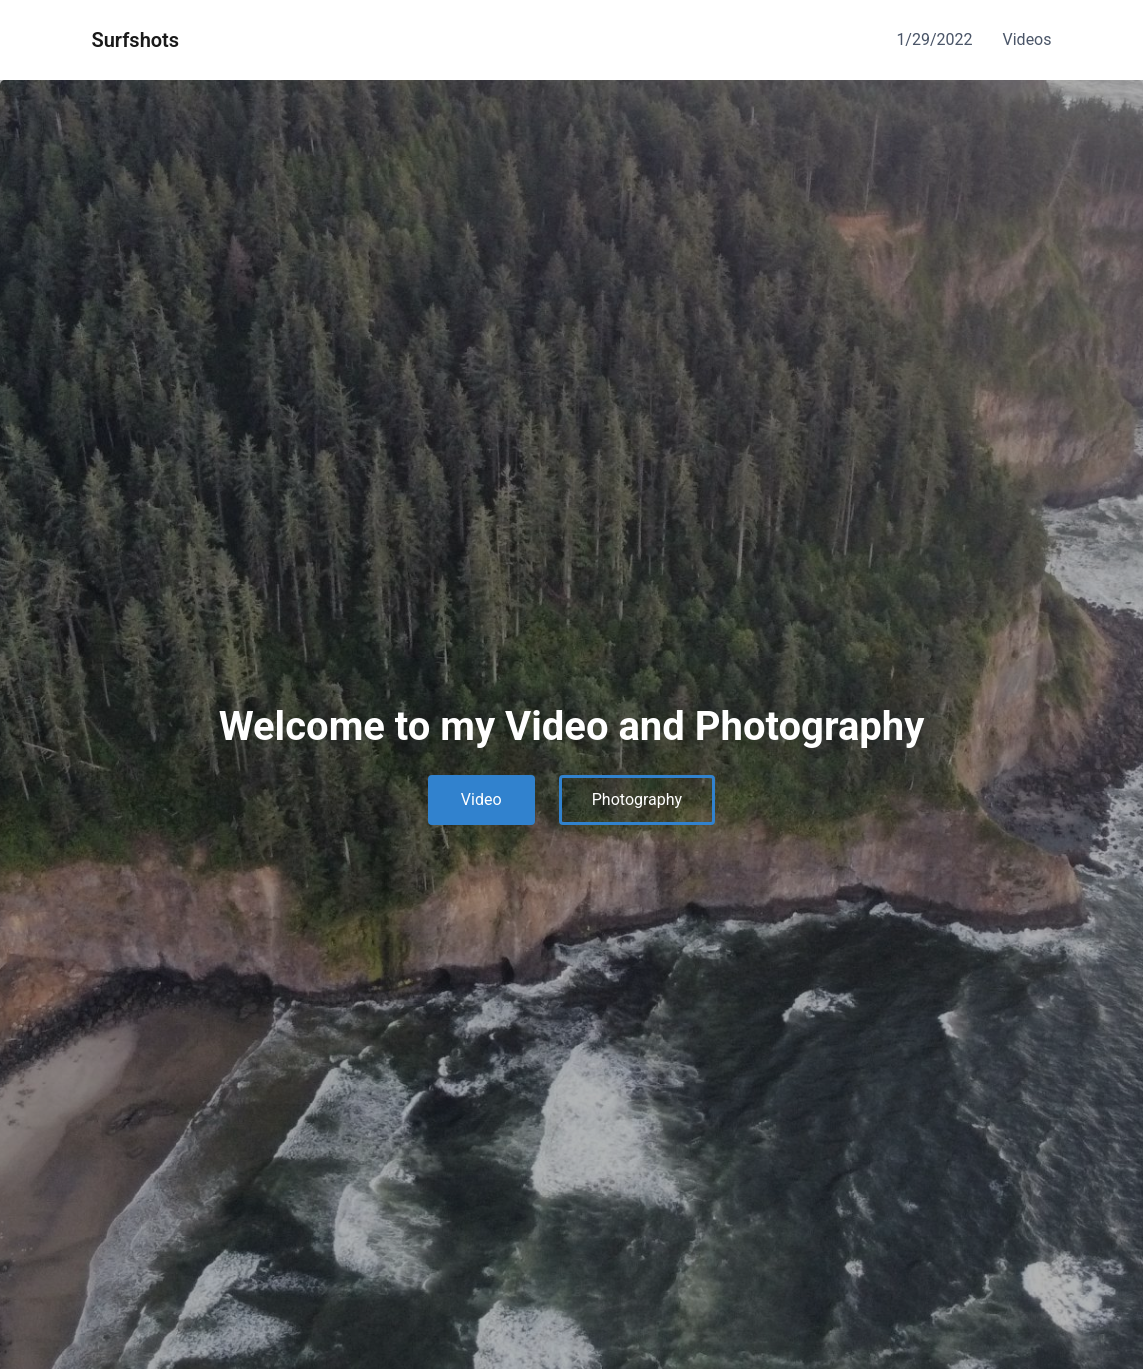 The height and width of the screenshot is (1369, 1143). Describe the element at coordinates (1027, 39) in the screenshot. I see `Videos` at that location.